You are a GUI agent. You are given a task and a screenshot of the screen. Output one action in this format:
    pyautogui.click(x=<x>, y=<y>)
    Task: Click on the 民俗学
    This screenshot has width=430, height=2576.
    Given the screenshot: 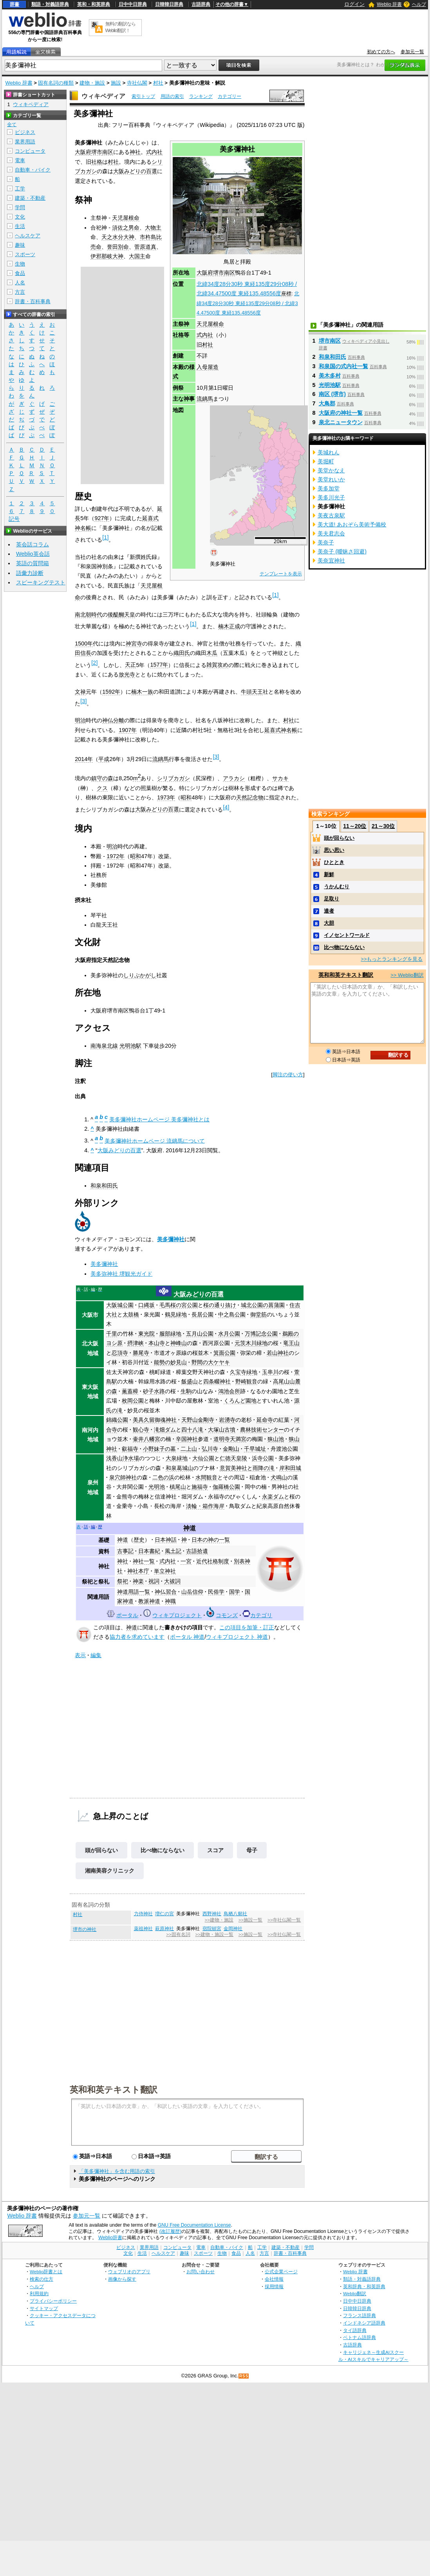 What is the action you would take?
    pyautogui.click(x=216, y=1592)
    